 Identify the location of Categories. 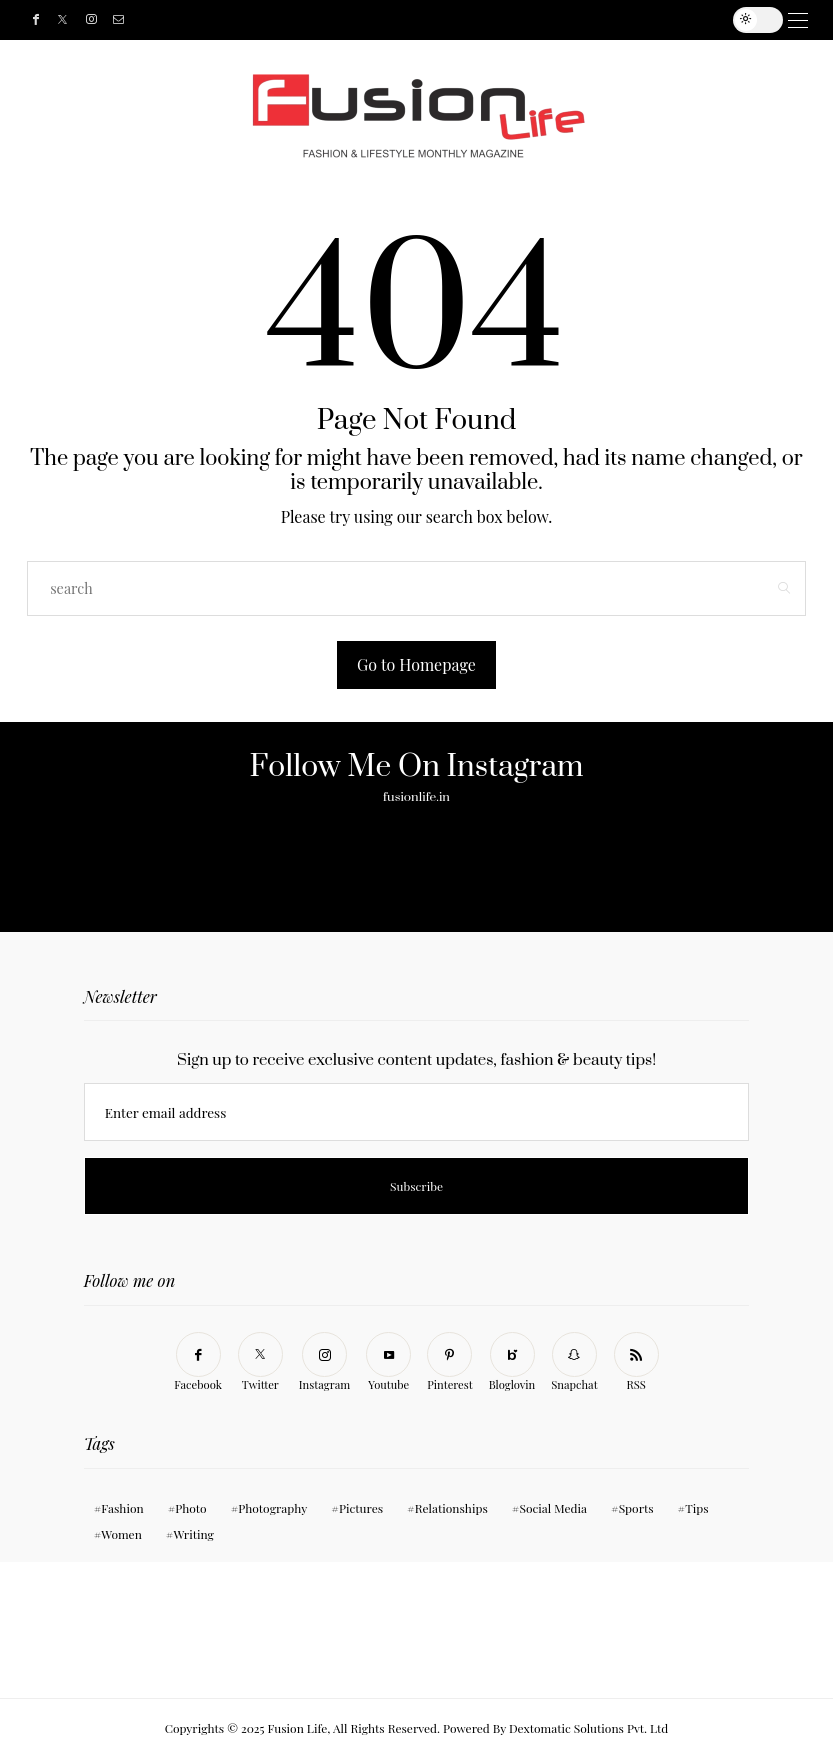
(367, 20).